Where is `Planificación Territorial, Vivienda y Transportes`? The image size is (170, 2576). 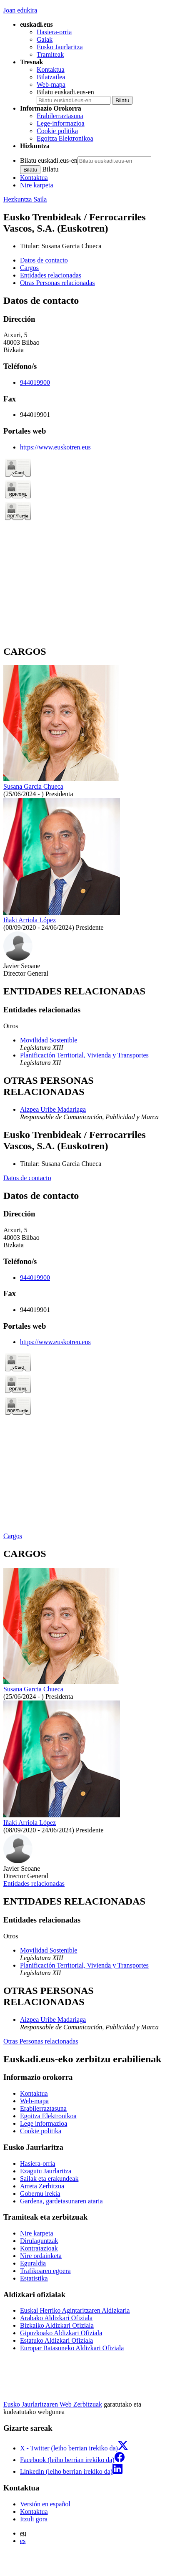
Planificación Territorial, Vivienda y Transportes is located at coordinates (84, 1055).